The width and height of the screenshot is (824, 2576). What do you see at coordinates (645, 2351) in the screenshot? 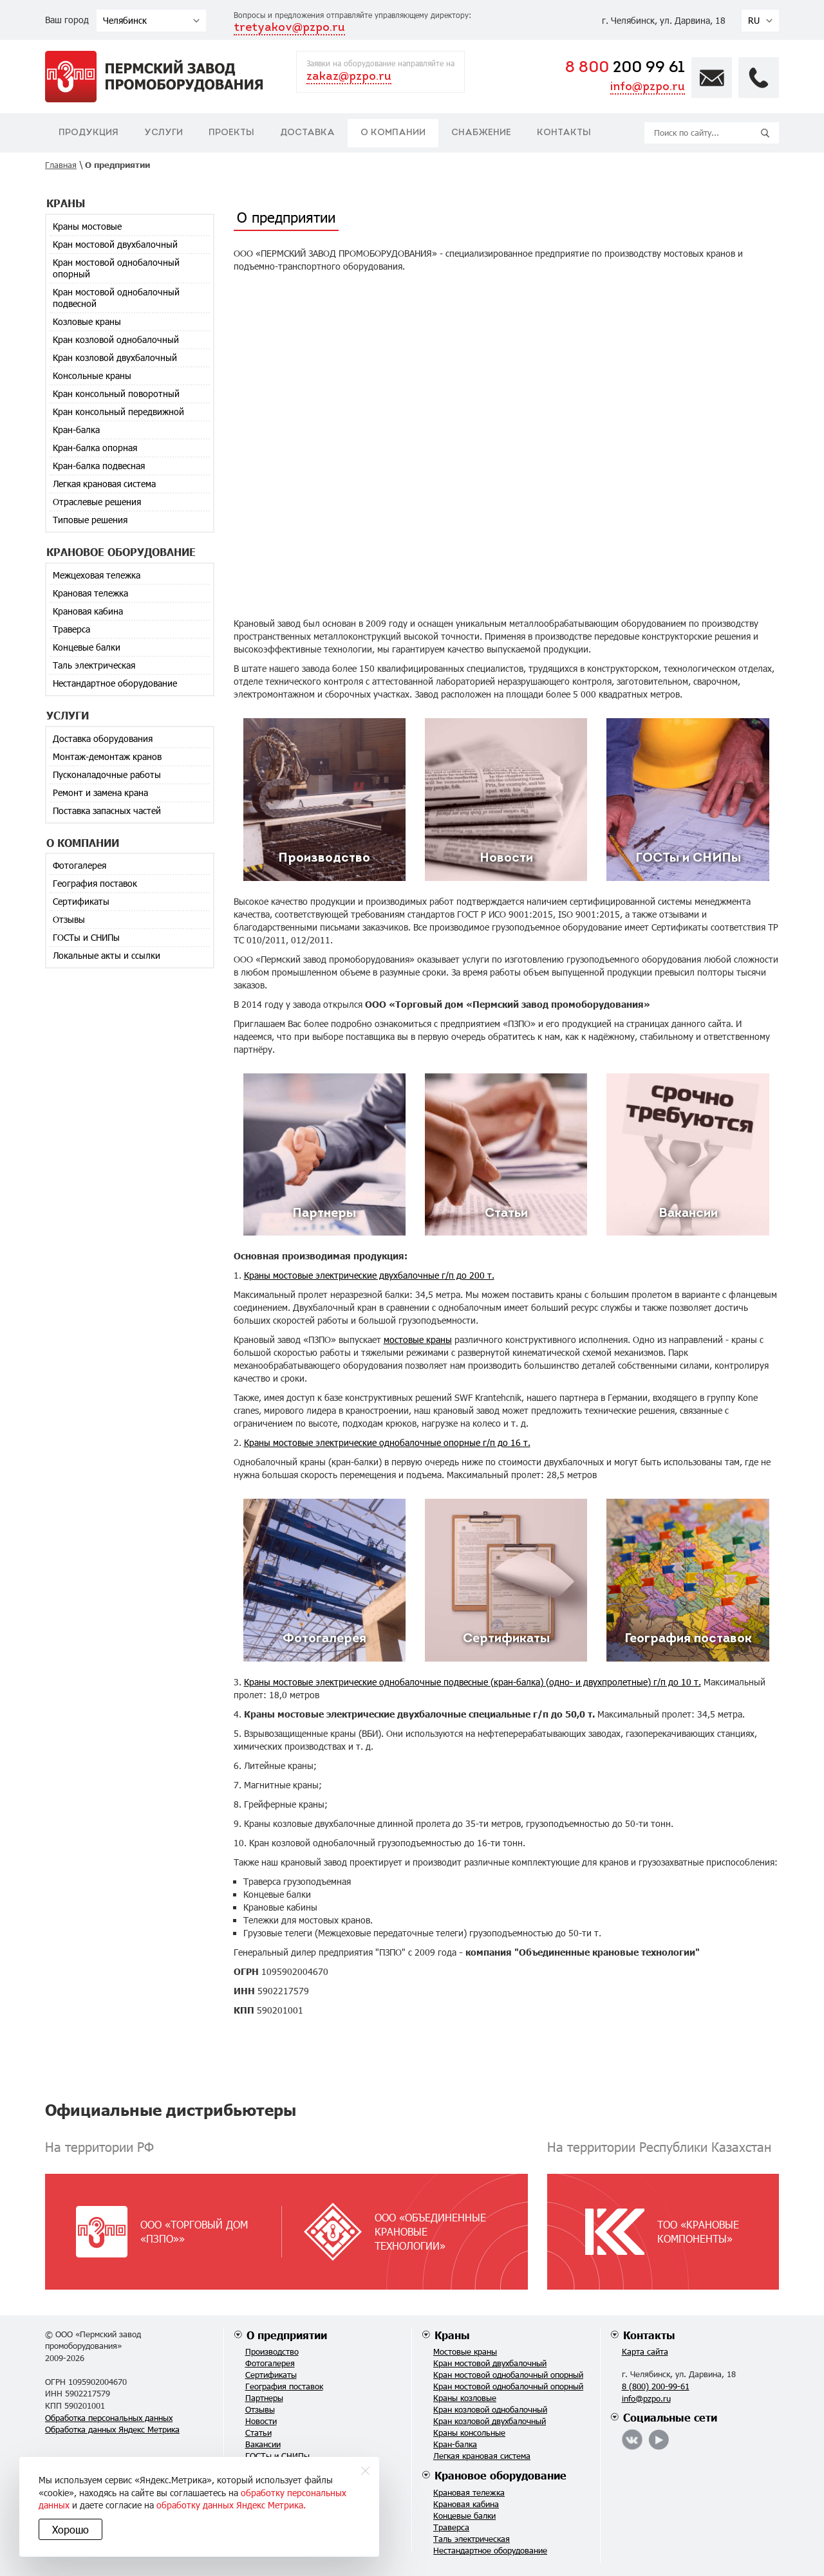
I see `Карта сайта` at bounding box center [645, 2351].